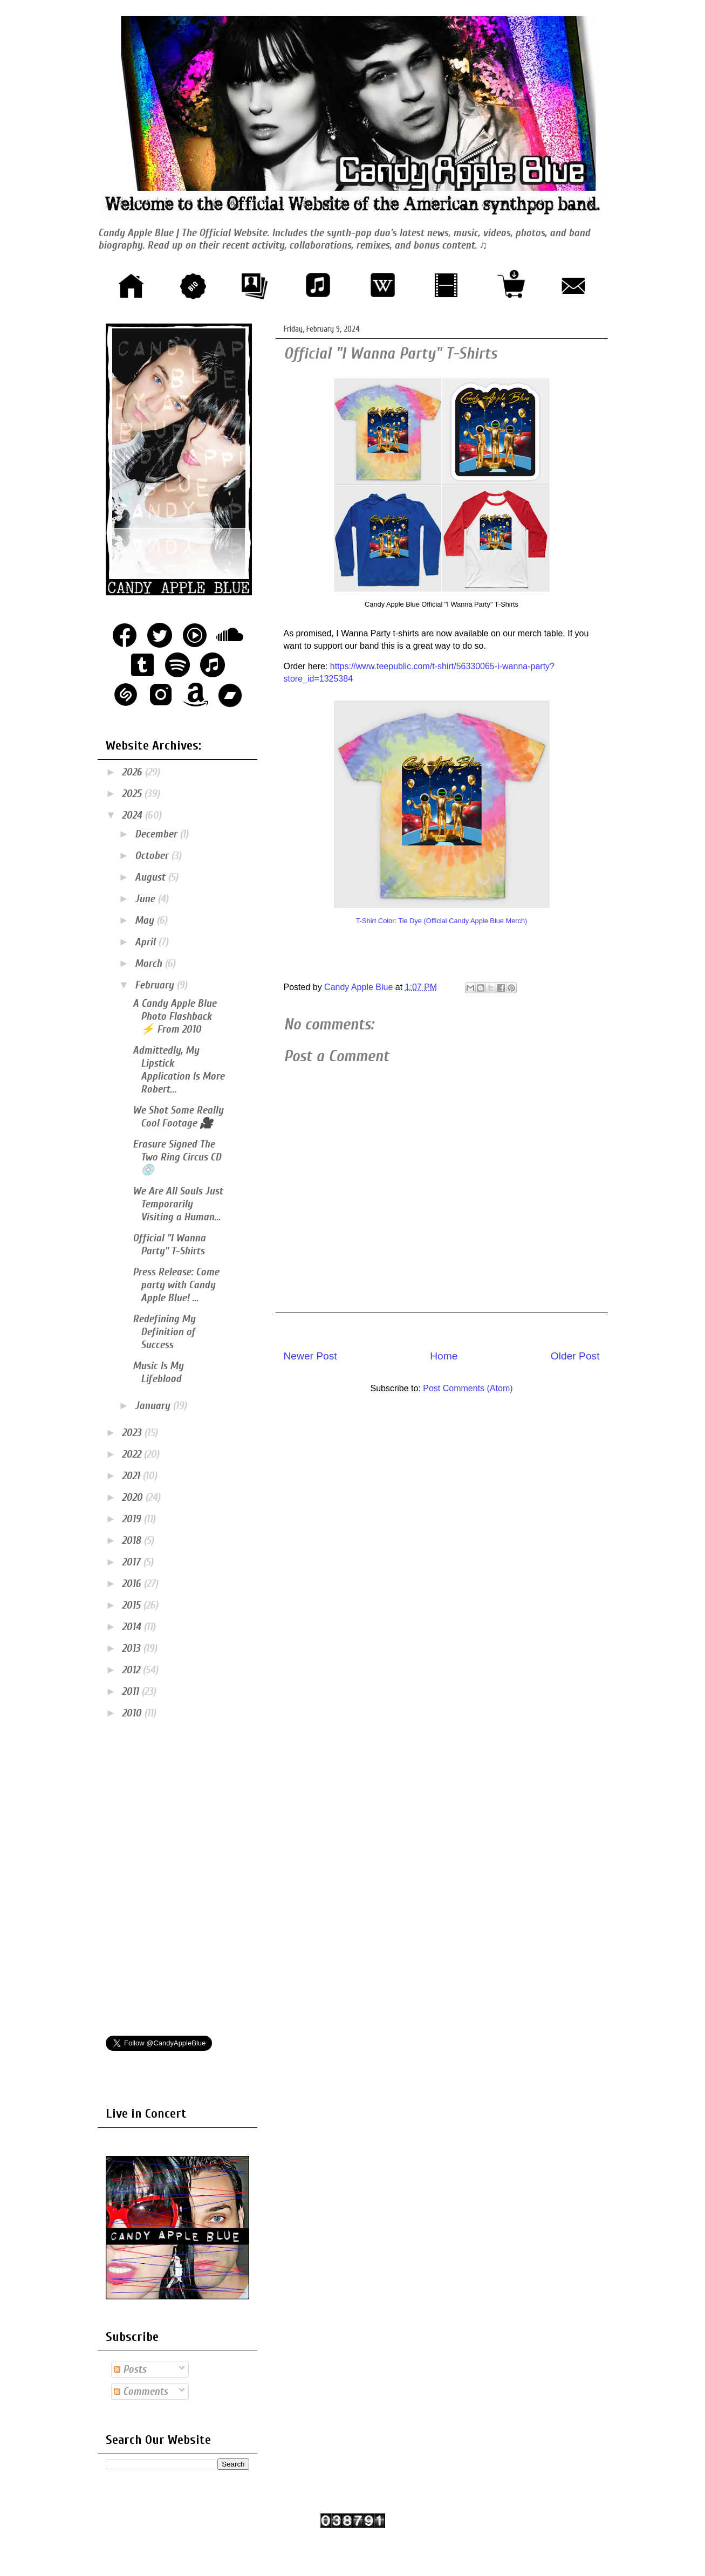  What do you see at coordinates (133, 1432) in the screenshot?
I see `2023` at bounding box center [133, 1432].